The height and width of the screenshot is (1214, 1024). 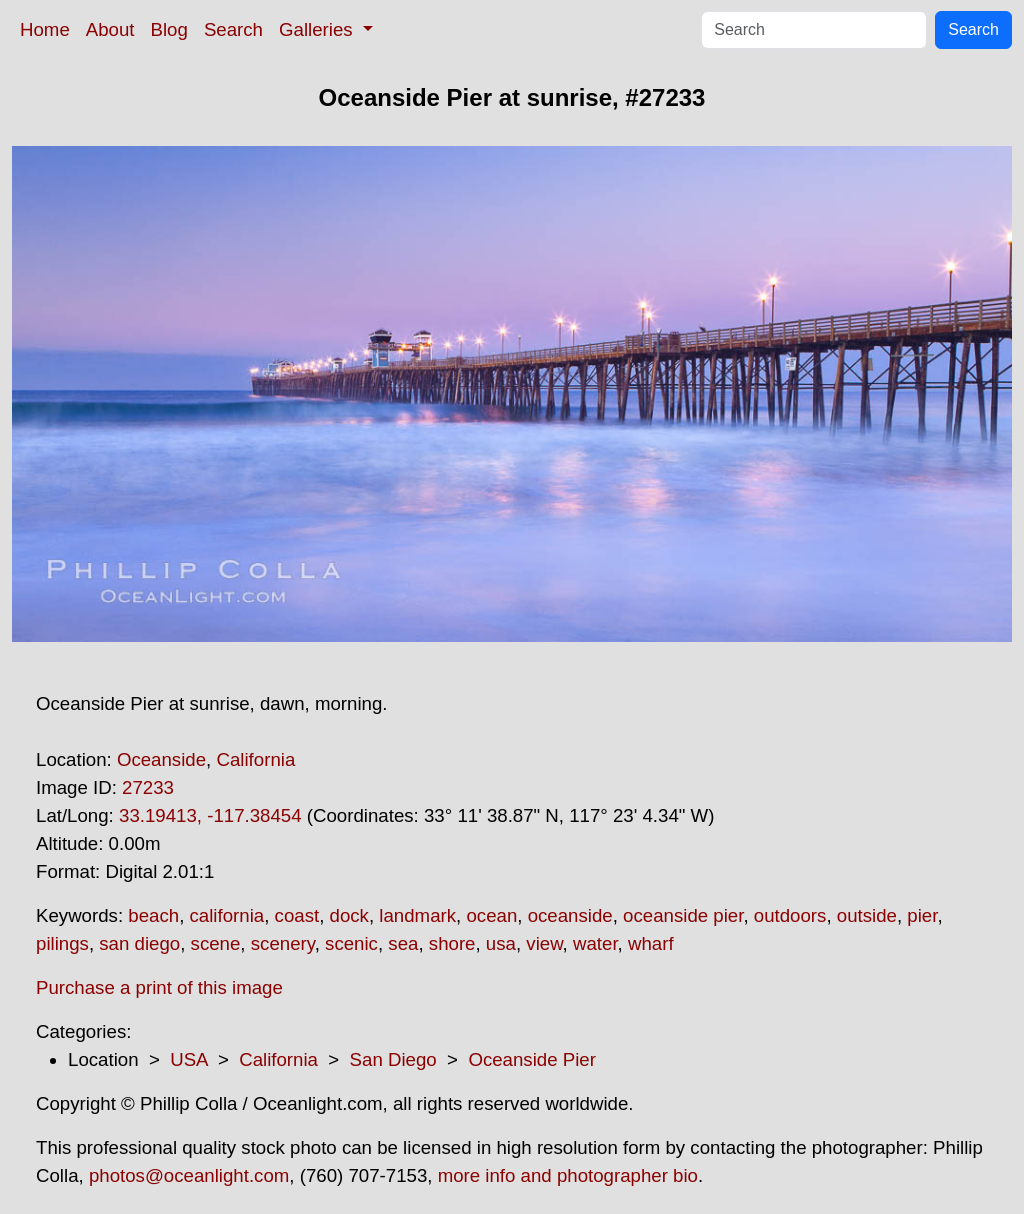 What do you see at coordinates (595, 943) in the screenshot?
I see `water` at bounding box center [595, 943].